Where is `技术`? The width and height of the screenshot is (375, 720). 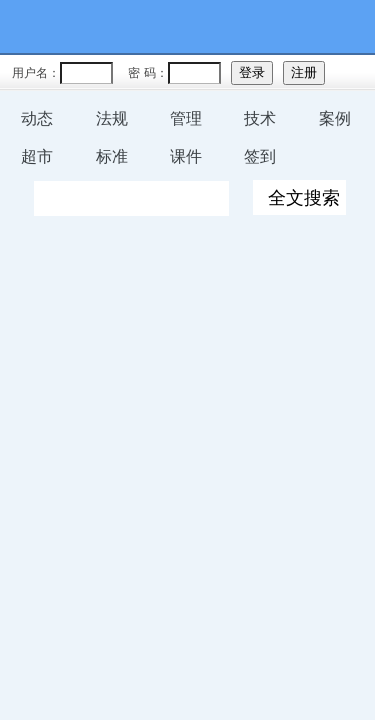 技术 is located at coordinates (260, 118).